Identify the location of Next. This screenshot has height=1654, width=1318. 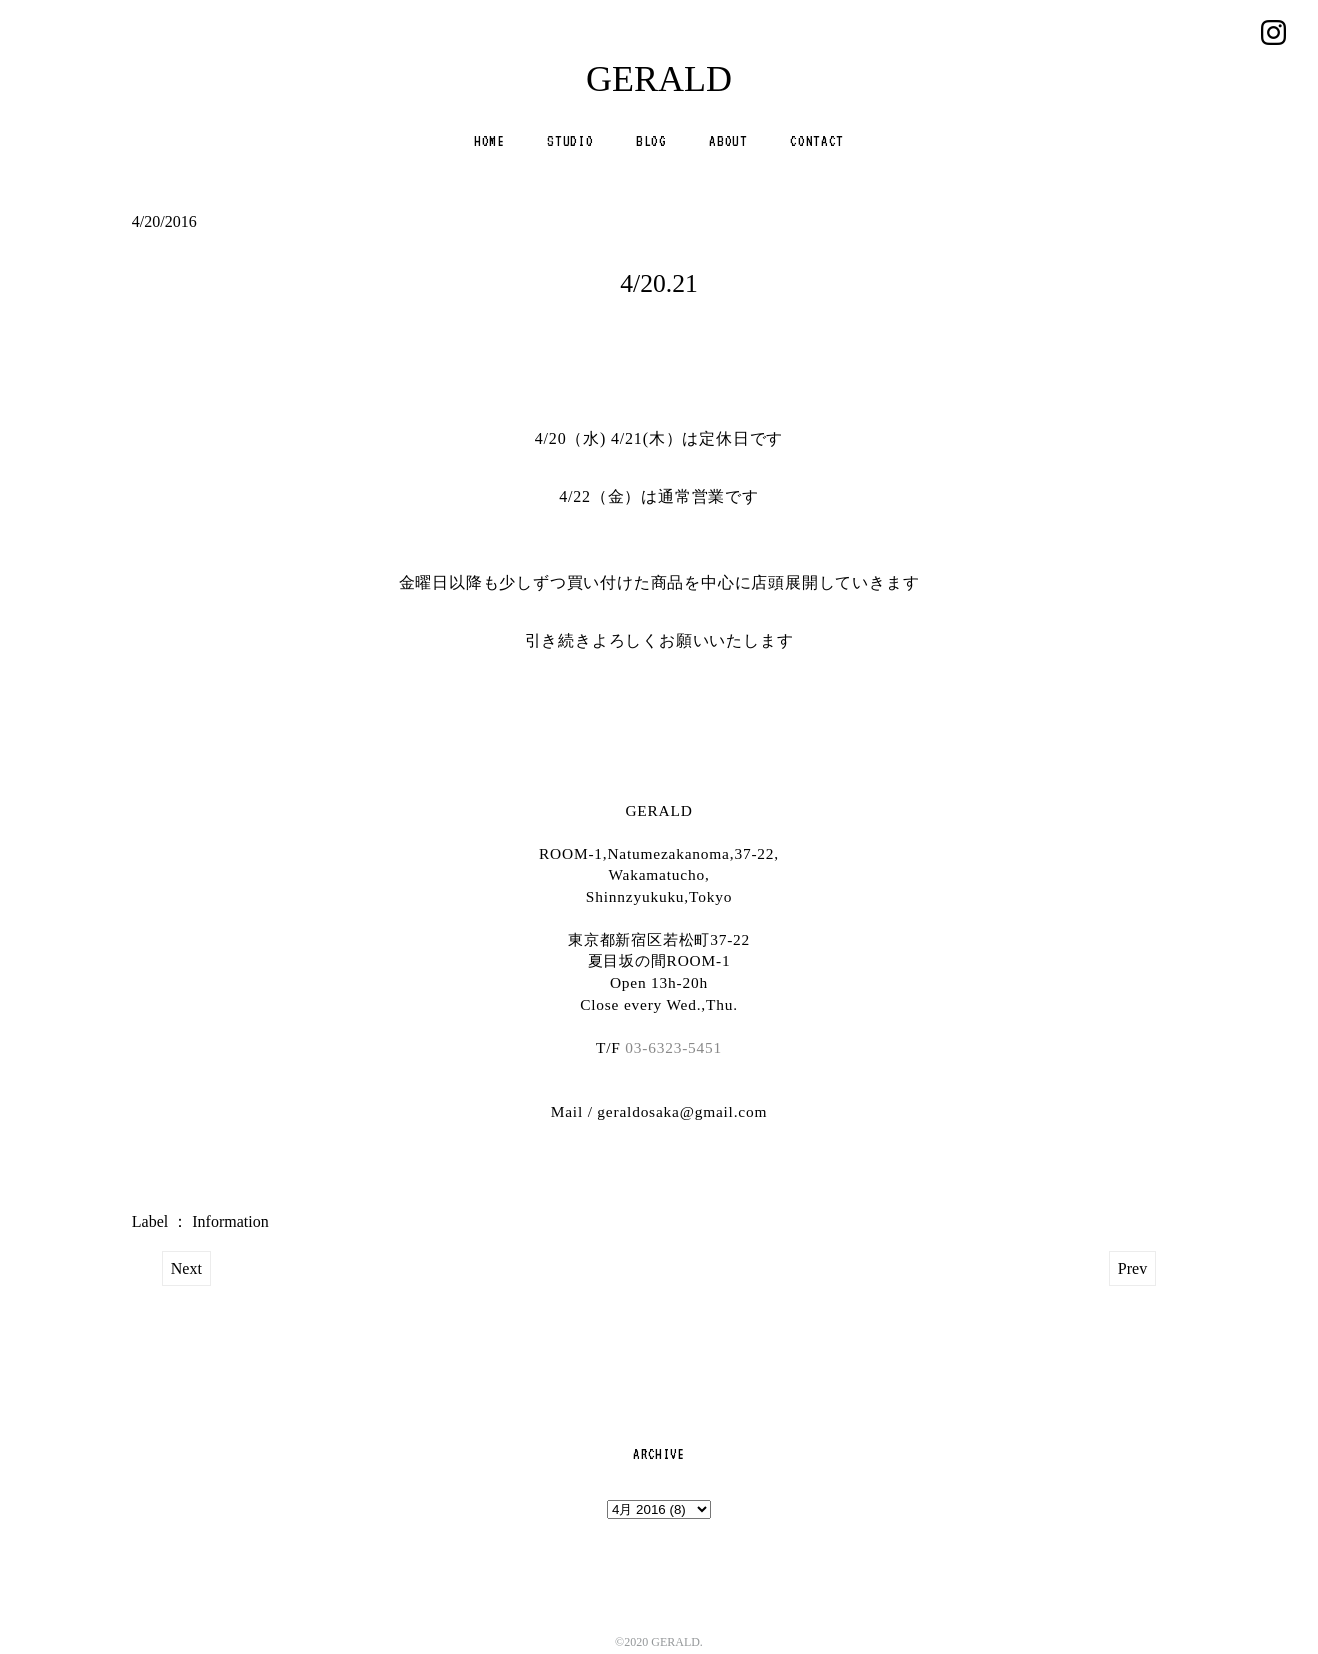
(186, 1268).